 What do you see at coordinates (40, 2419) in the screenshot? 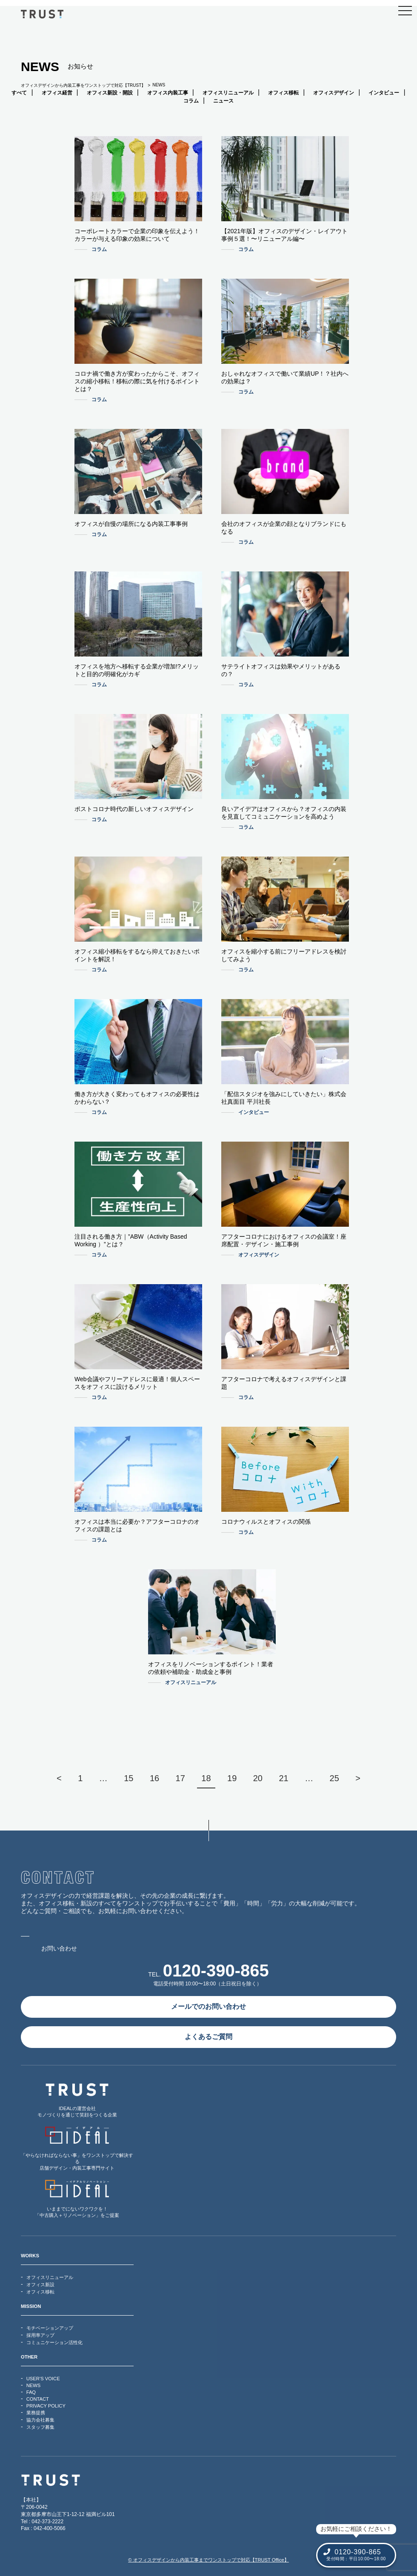
I see `協力会社募集` at bounding box center [40, 2419].